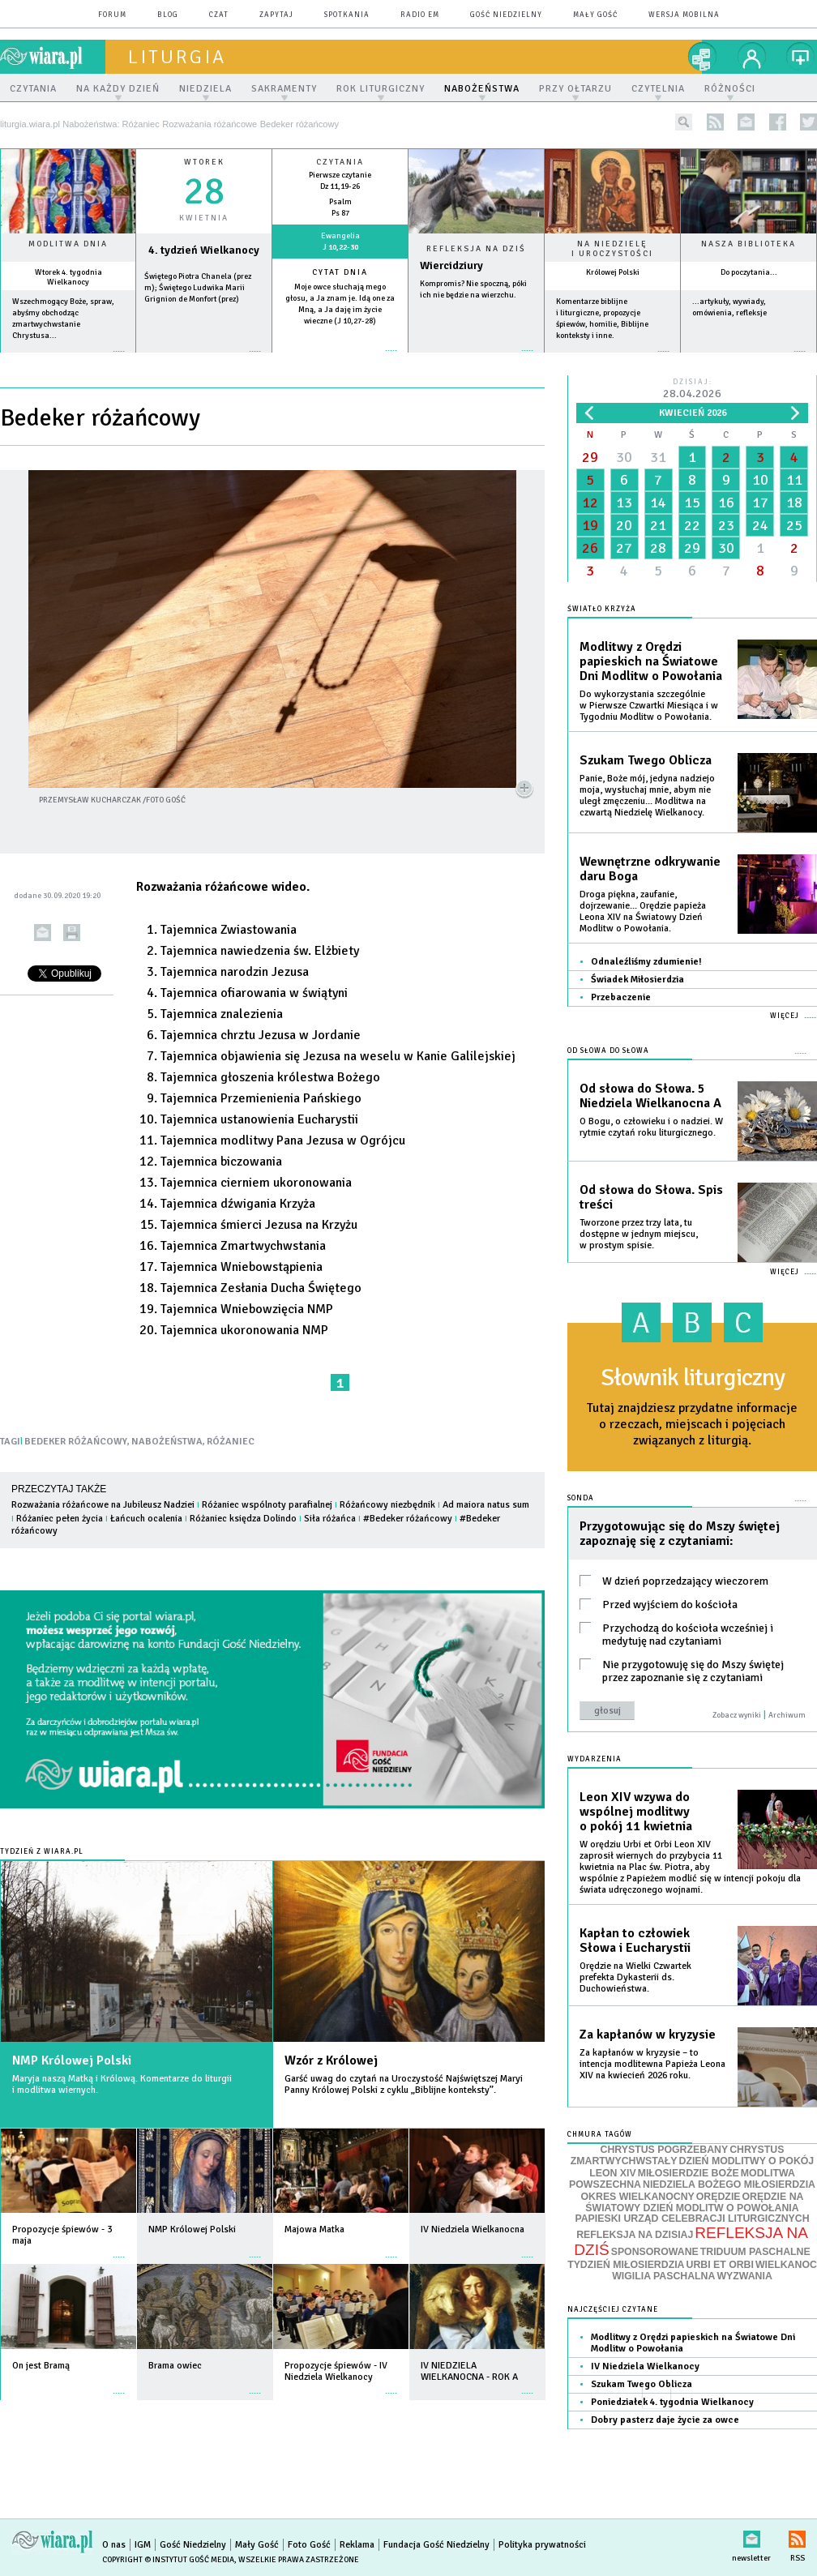 The width and height of the screenshot is (817, 2576). Describe the element at coordinates (777, 122) in the screenshot. I see `facebook` at that location.